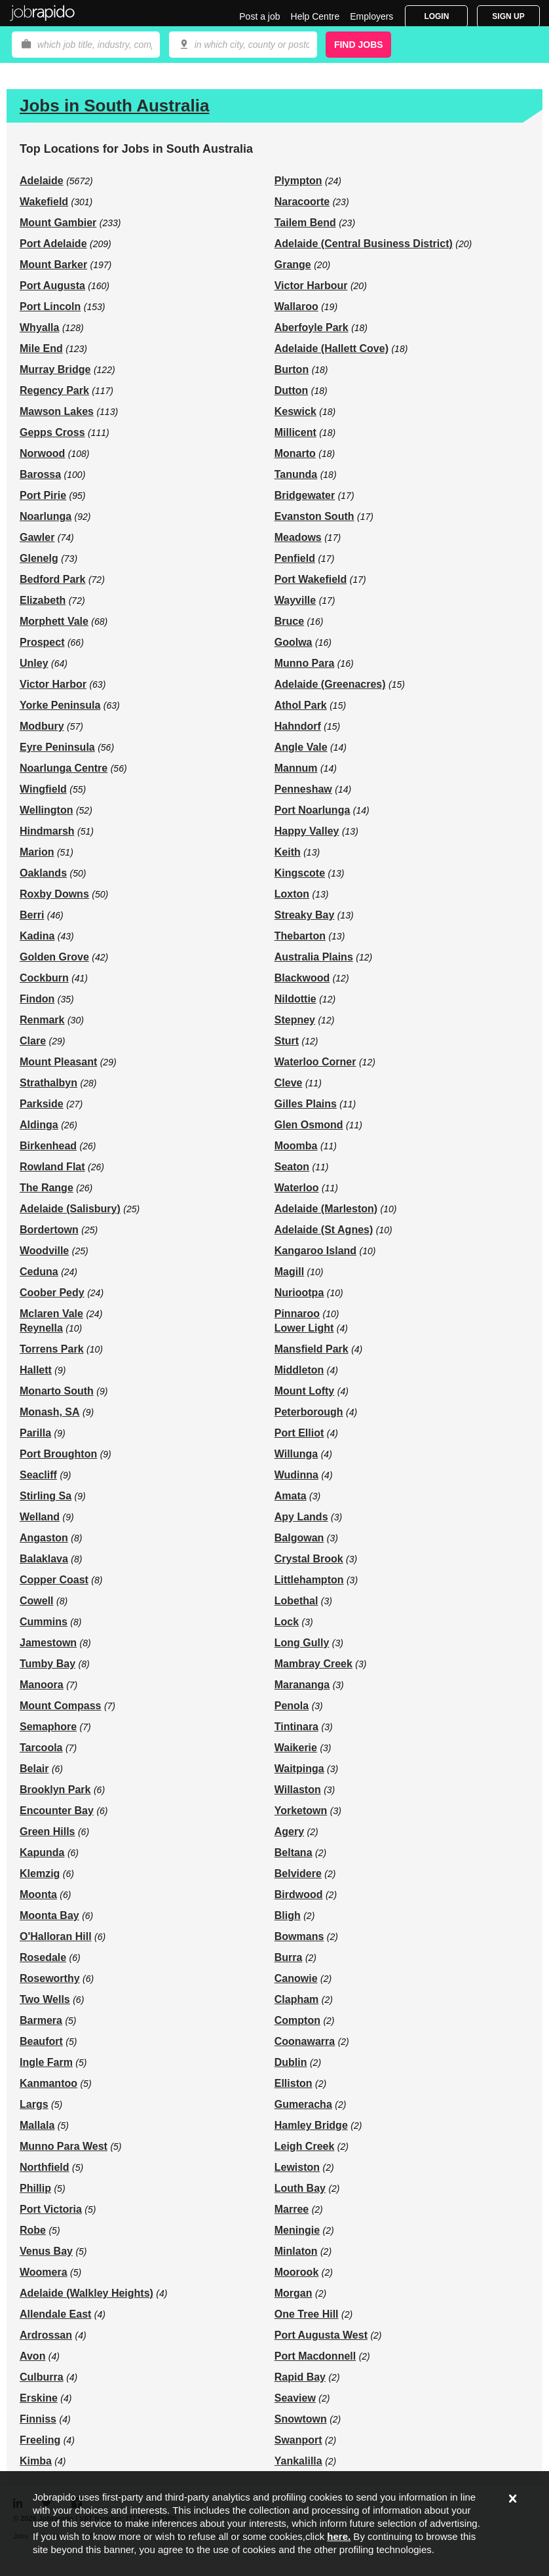 Image resolution: width=549 pixels, height=2576 pixels. Describe the element at coordinates (43, 1957) in the screenshot. I see `Rosedale` at that location.